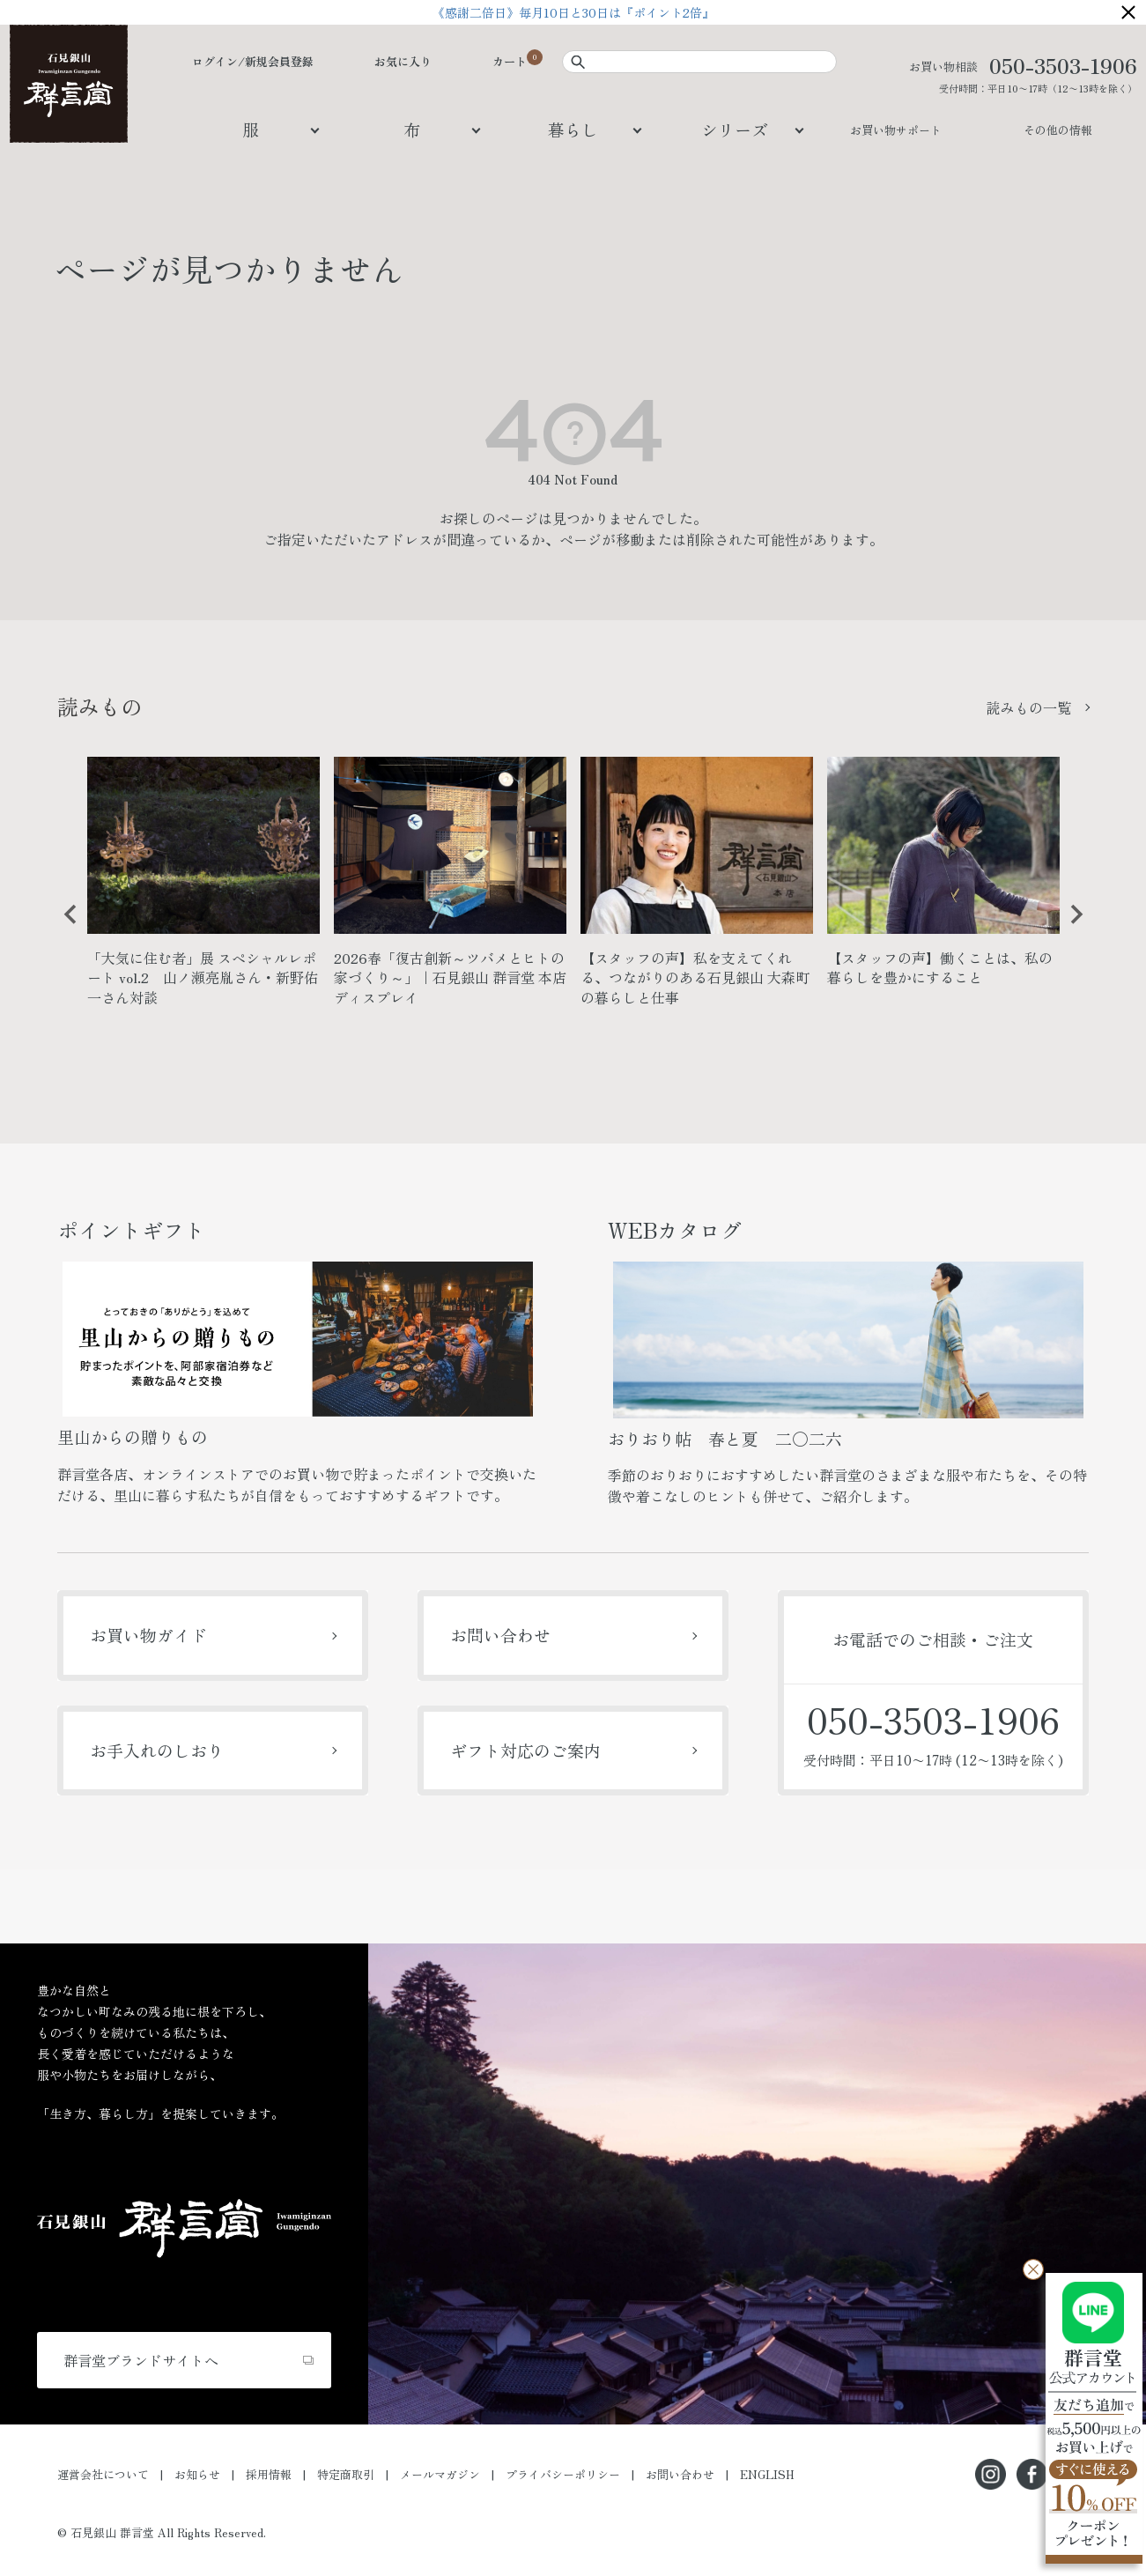 Image resolution: width=1146 pixels, height=2576 pixels. Describe the element at coordinates (573, 129) in the screenshot. I see `暮らし` at that location.